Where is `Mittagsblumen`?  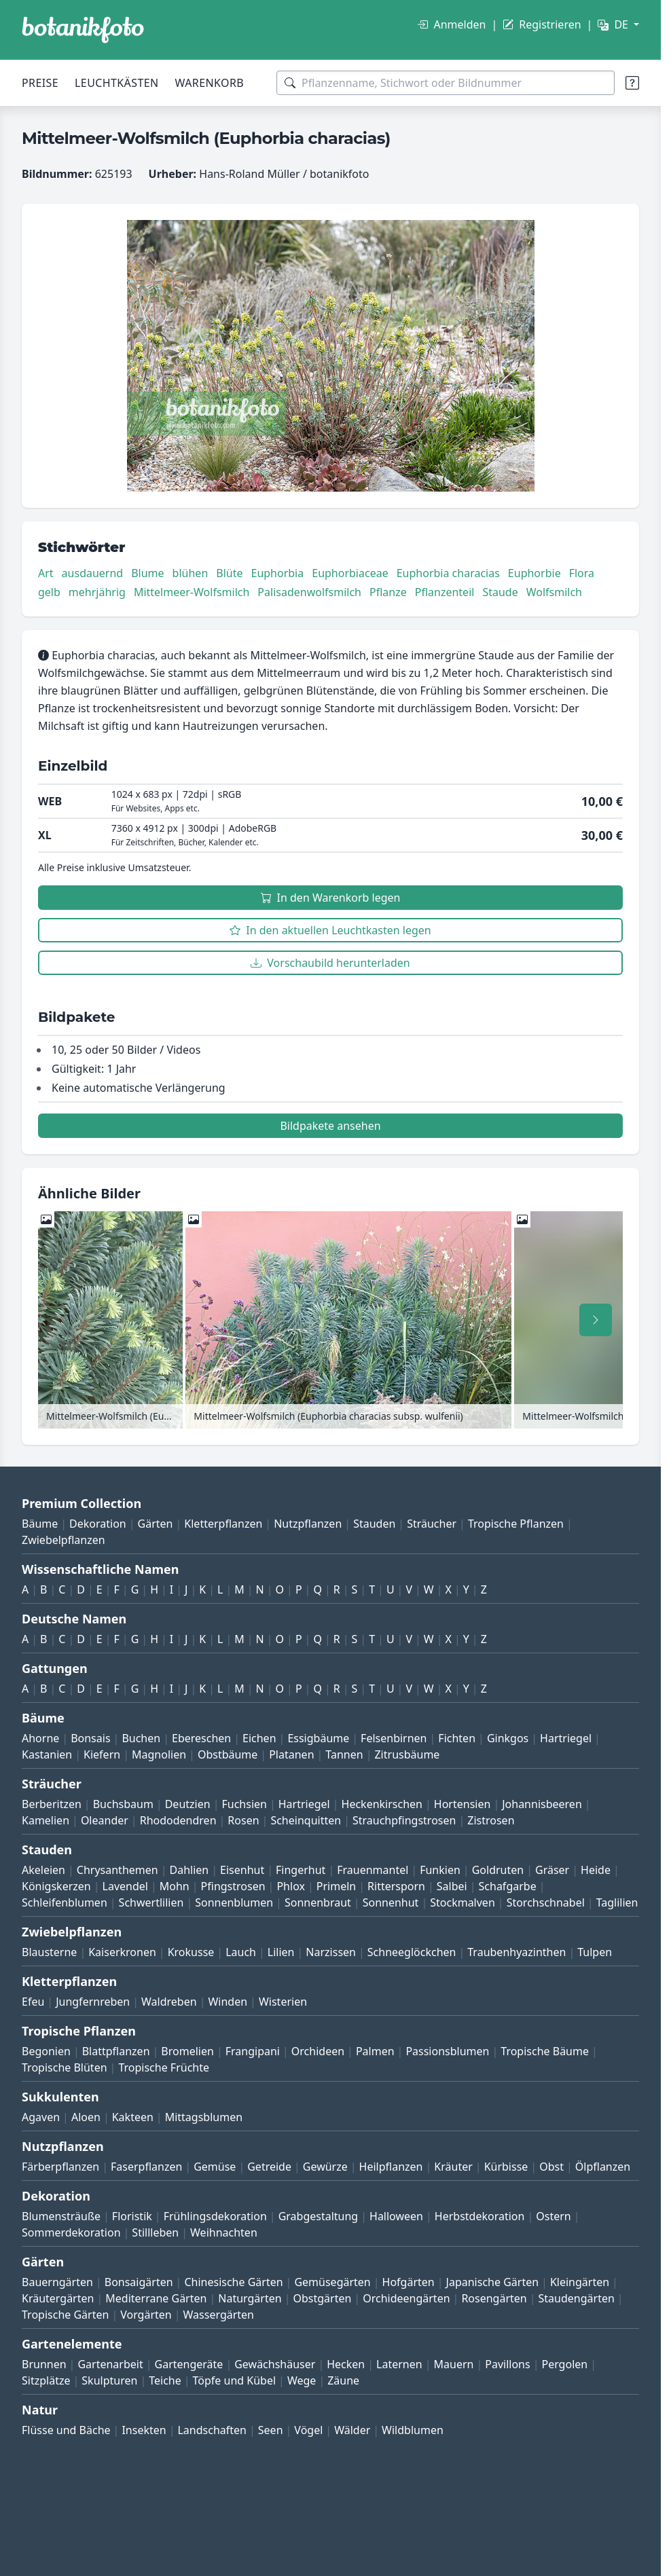 Mittagsblumen is located at coordinates (203, 2117).